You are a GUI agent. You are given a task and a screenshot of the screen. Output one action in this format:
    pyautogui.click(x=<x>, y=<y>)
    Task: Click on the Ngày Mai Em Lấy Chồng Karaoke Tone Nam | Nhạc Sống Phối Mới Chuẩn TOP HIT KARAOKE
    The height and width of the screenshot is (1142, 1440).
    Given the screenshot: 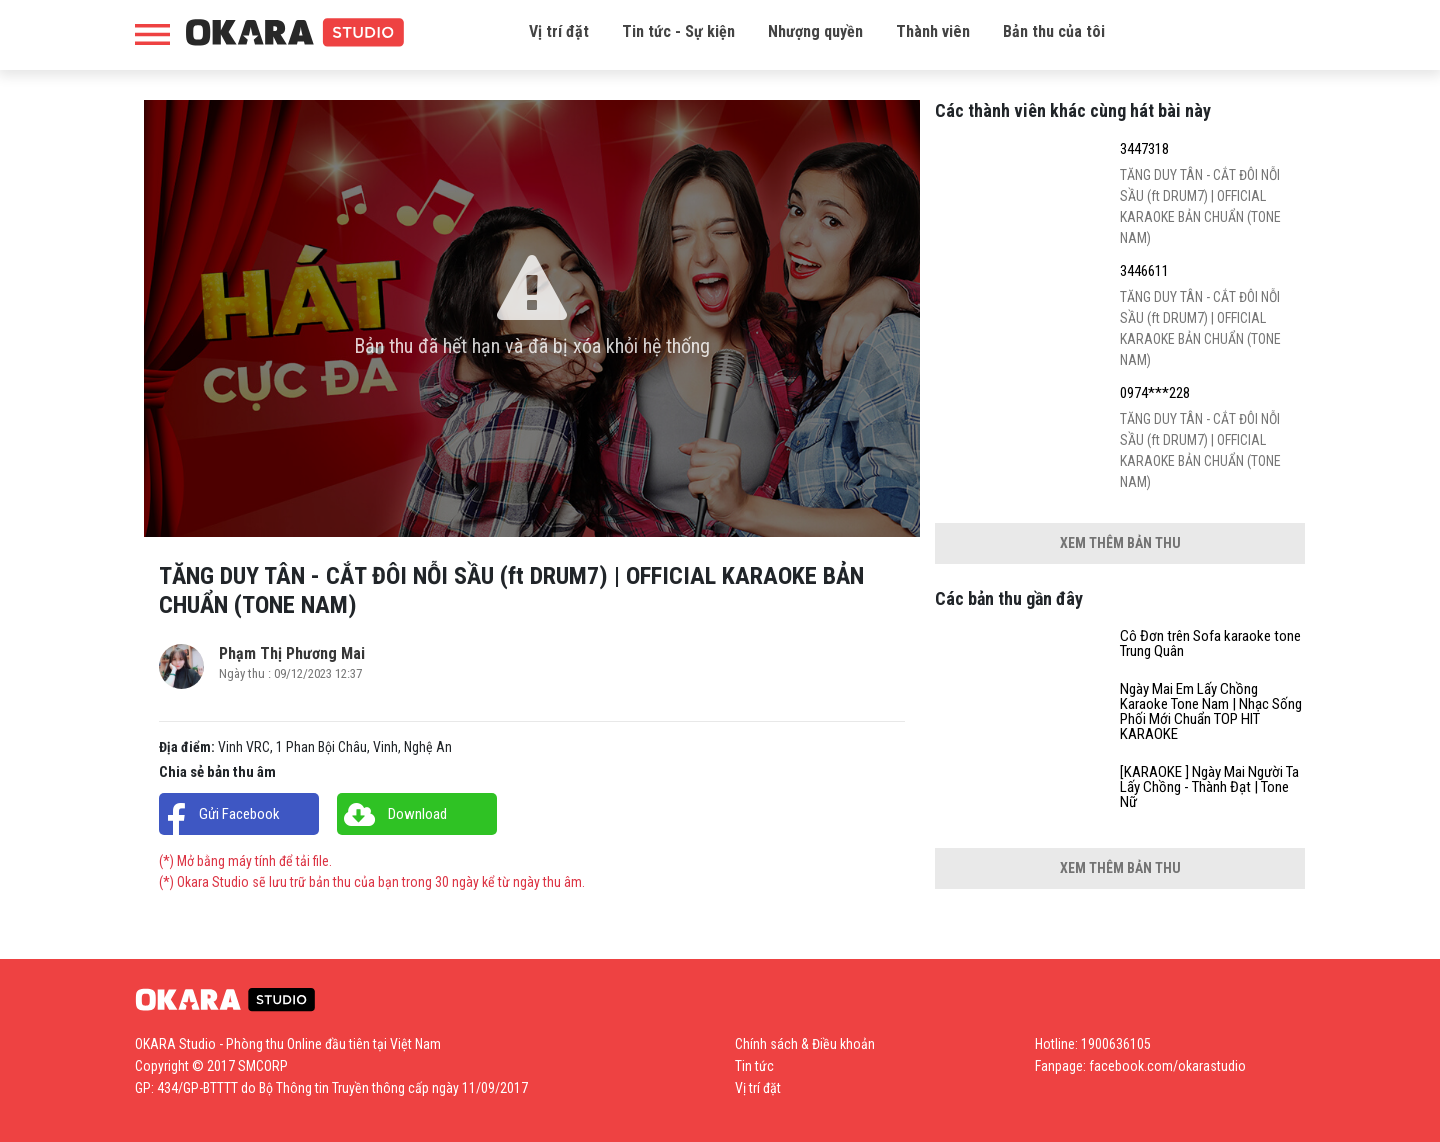 What is the action you would take?
    pyautogui.click(x=1211, y=712)
    